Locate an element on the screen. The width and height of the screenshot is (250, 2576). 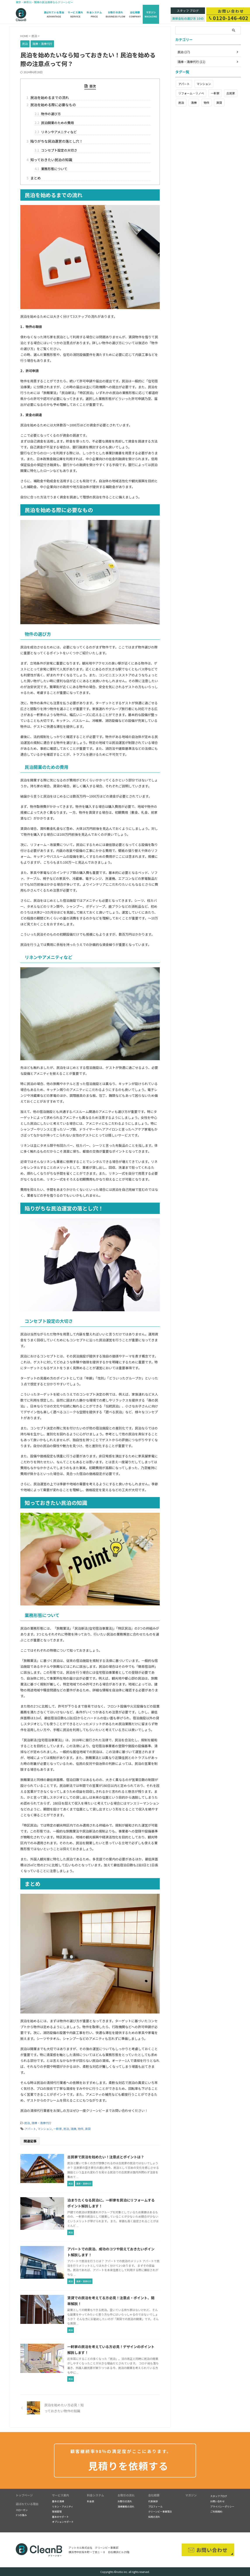
マンション [マンション (8個の項目)] is located at coordinates (204, 84).